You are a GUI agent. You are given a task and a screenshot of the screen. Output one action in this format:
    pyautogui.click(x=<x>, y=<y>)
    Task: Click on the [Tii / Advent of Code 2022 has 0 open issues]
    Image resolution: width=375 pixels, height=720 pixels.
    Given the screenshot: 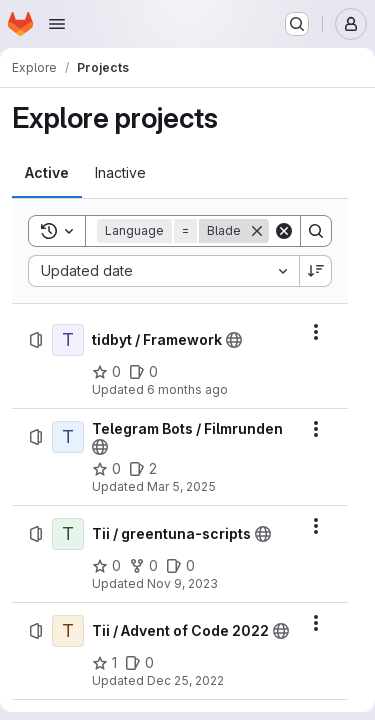 What is the action you would take?
    pyautogui.click(x=139, y=663)
    